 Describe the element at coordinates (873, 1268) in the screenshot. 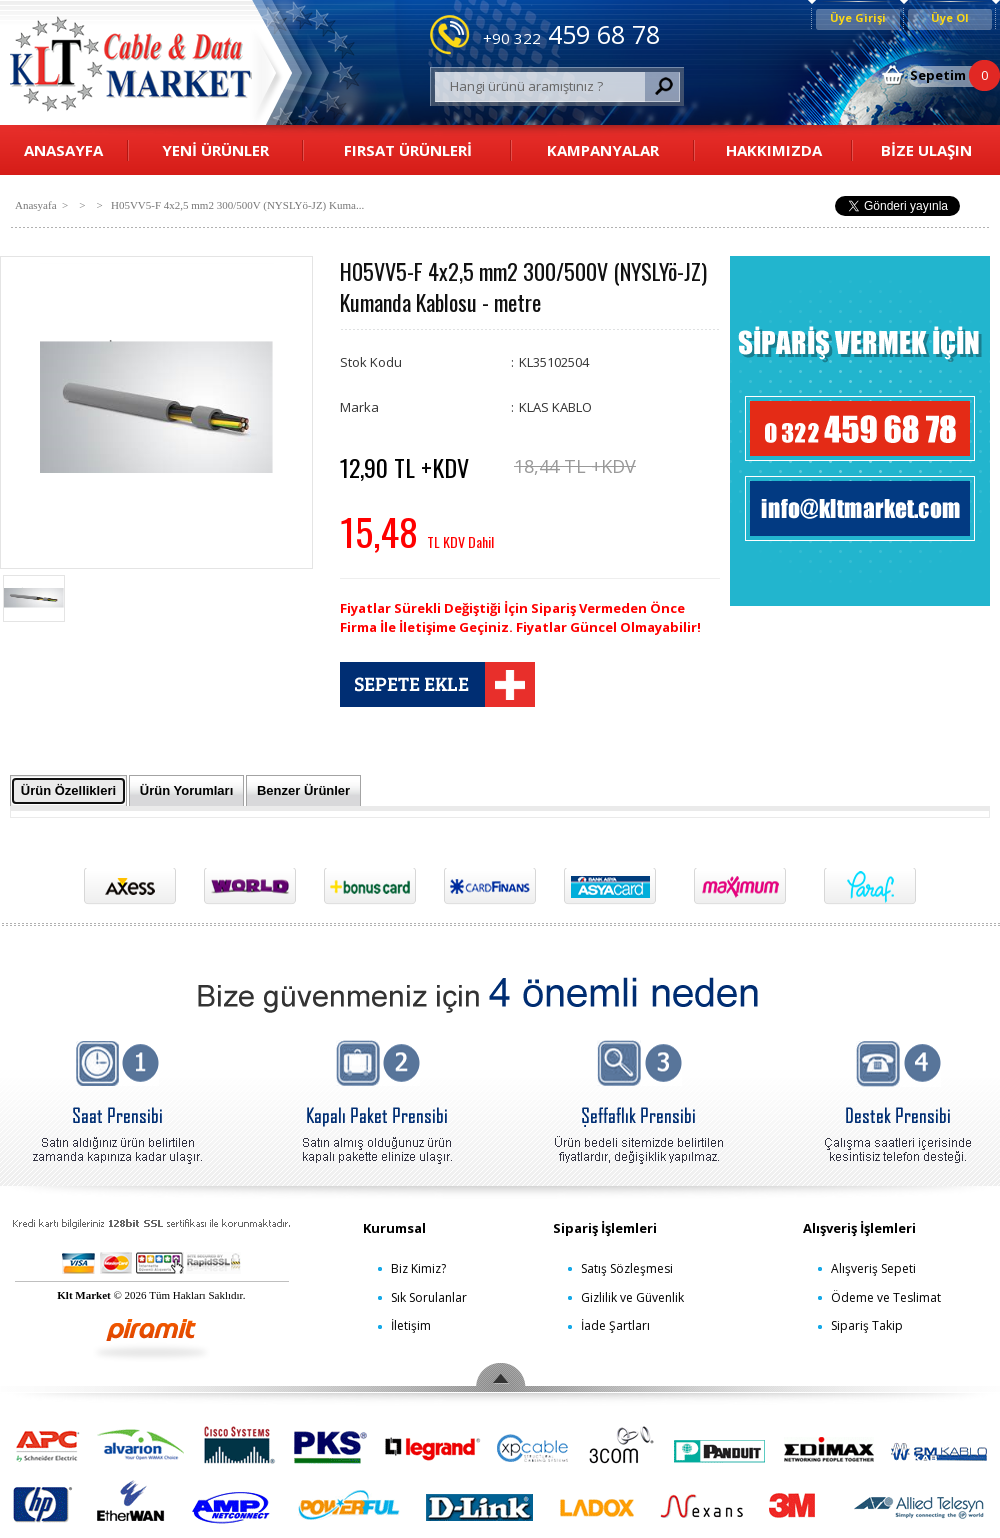

I see `Alışveriş Sepeti` at that location.